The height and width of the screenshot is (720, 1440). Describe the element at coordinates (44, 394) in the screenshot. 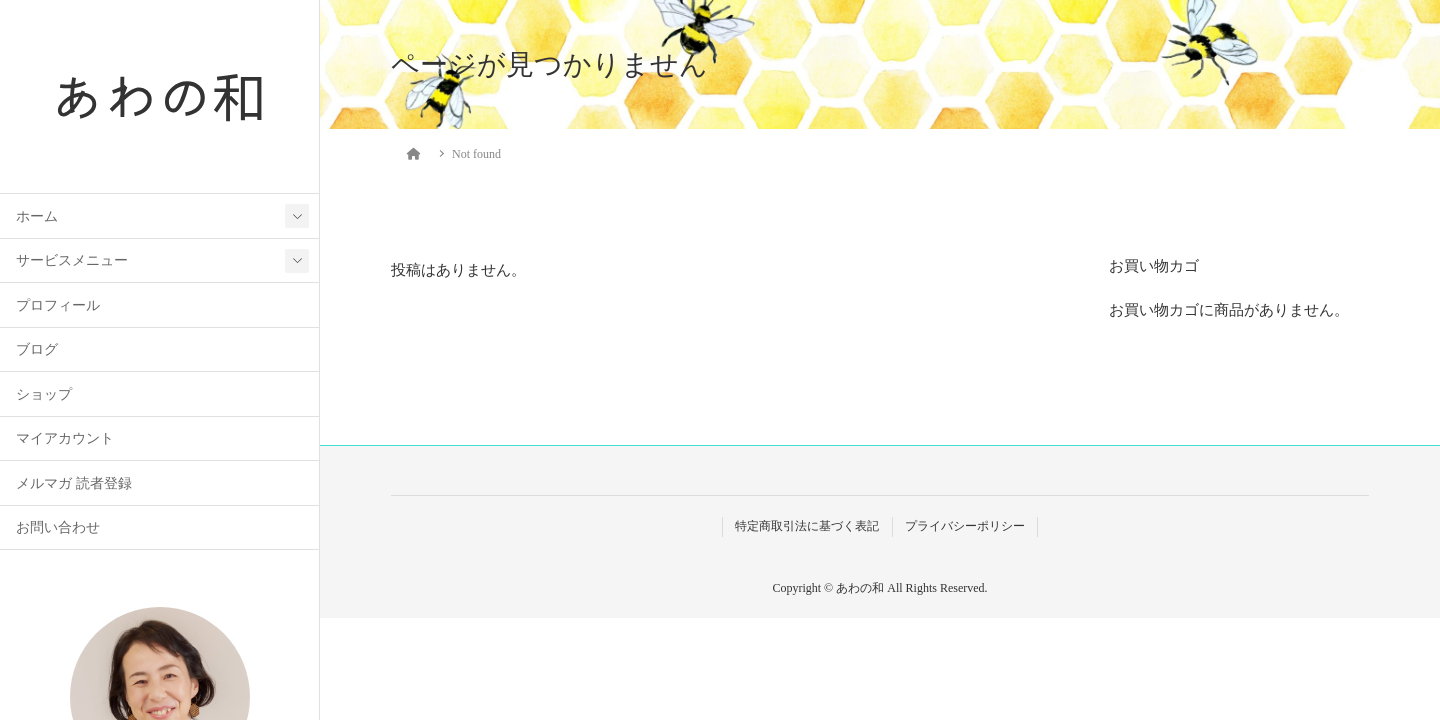

I see `ショップ` at that location.